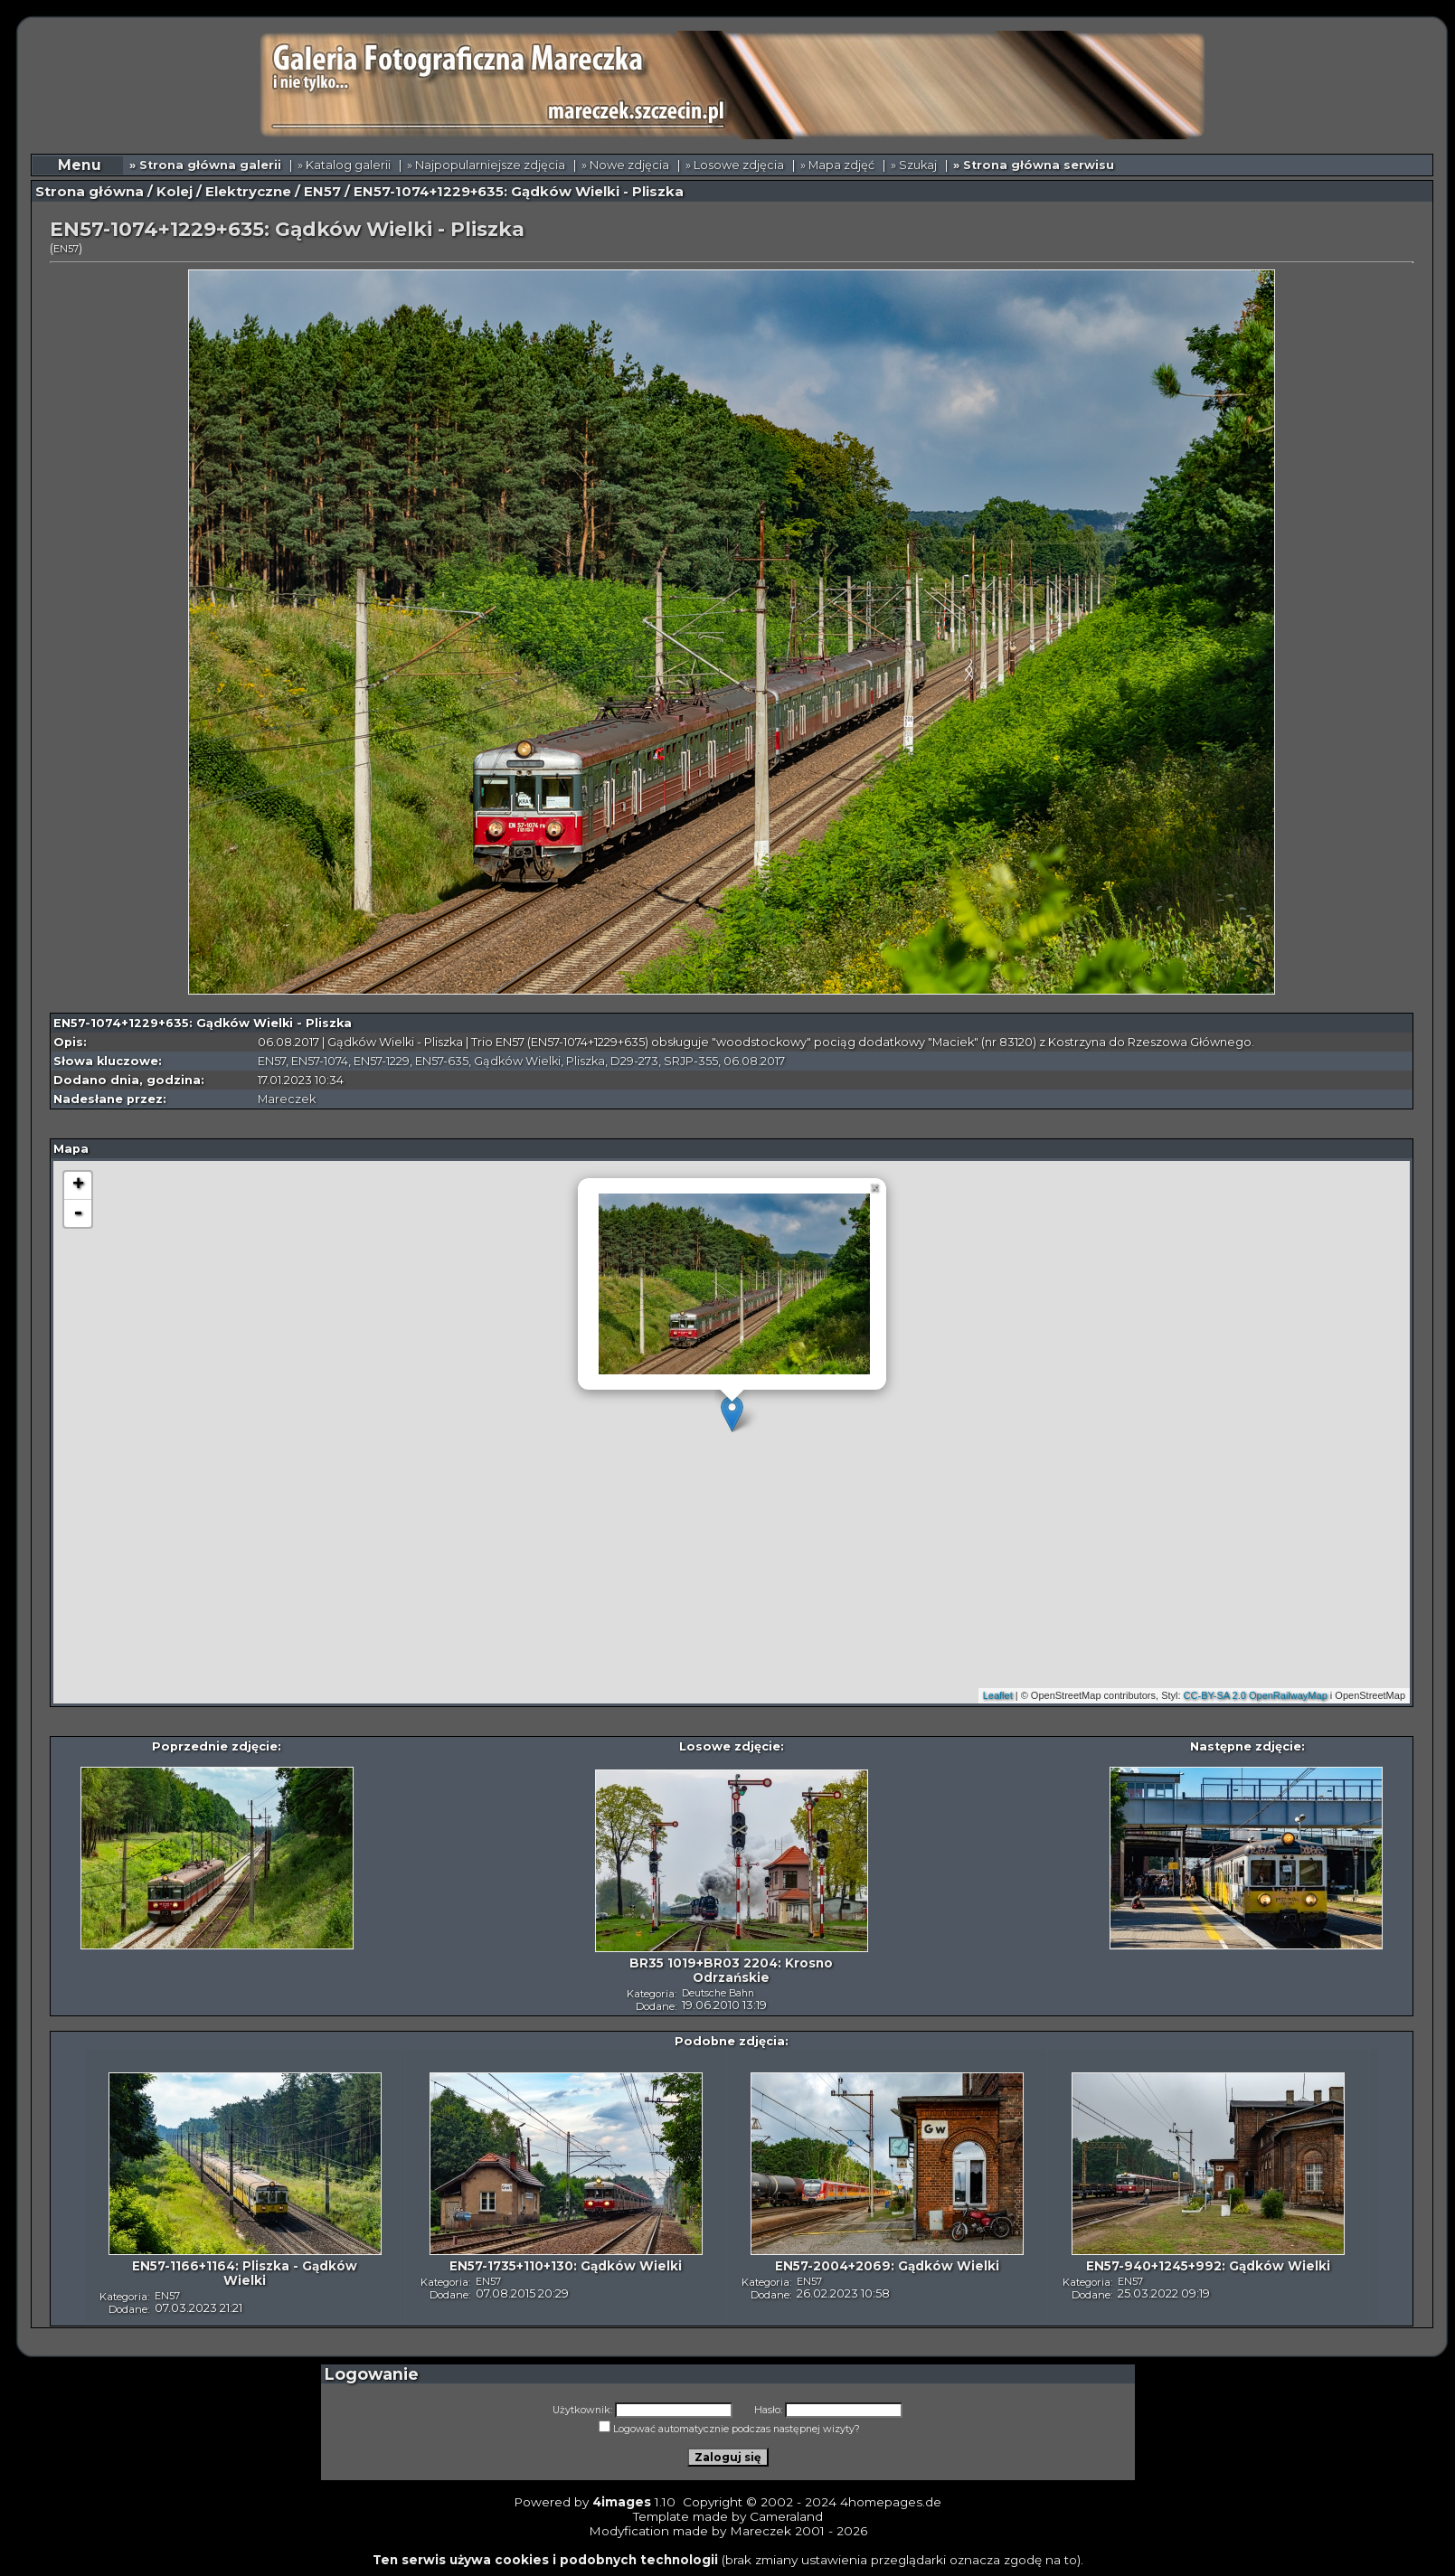  I want to click on Gądków Wielki, so click(517, 1061).